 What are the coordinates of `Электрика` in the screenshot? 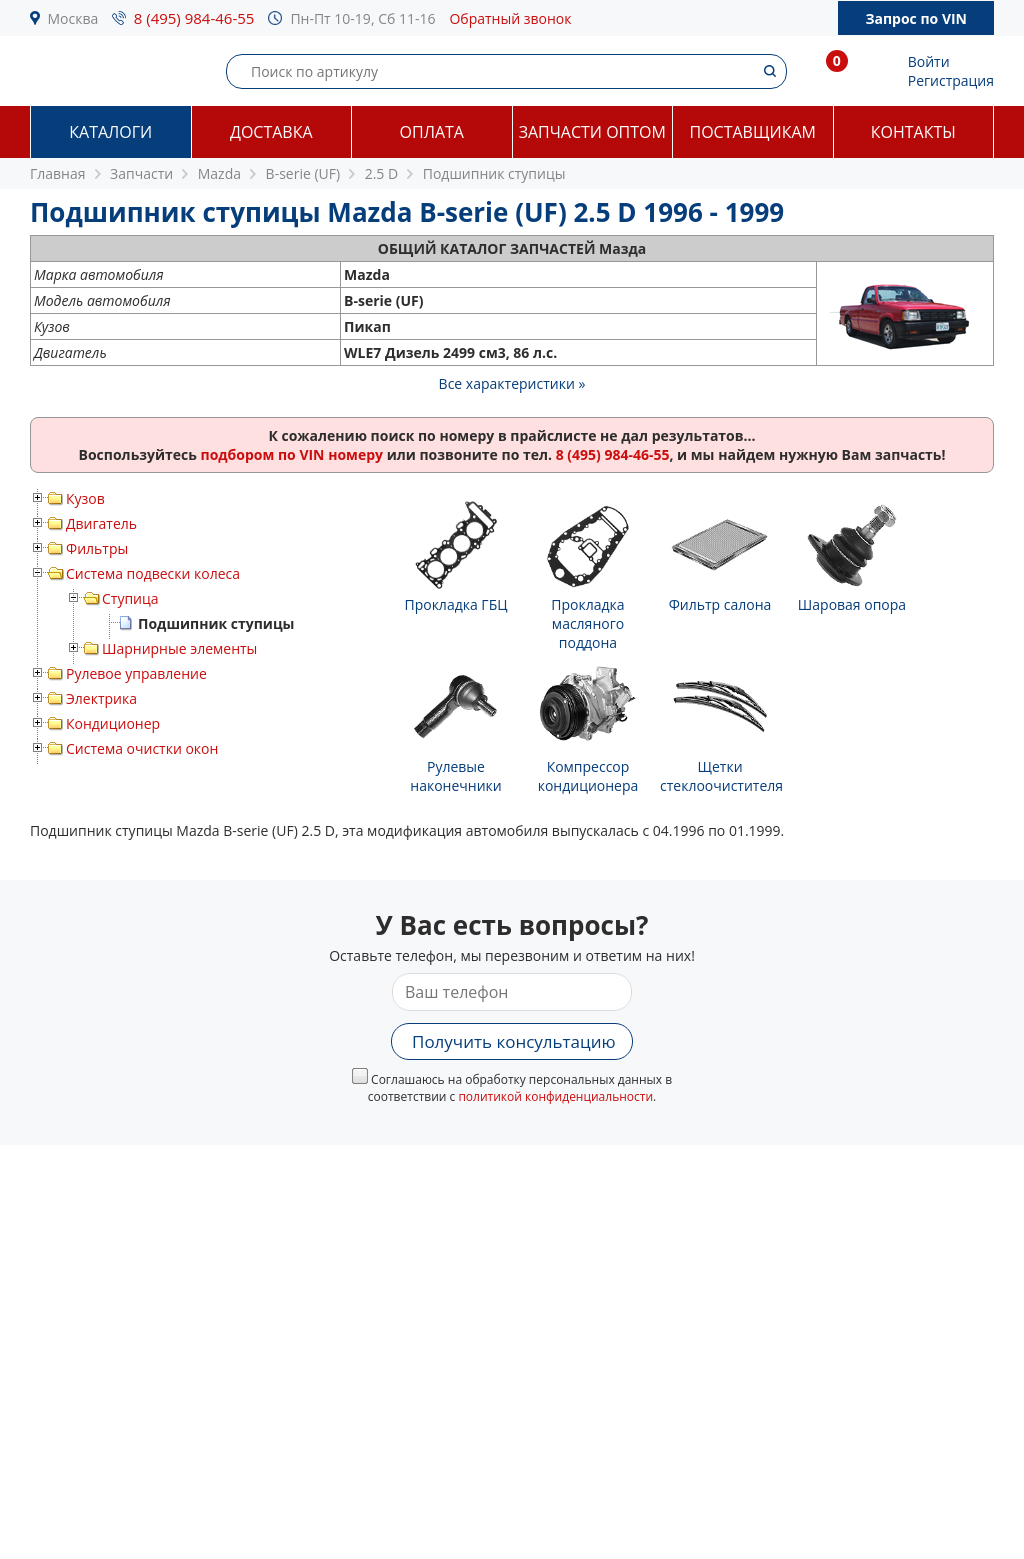 It's located at (101, 698).